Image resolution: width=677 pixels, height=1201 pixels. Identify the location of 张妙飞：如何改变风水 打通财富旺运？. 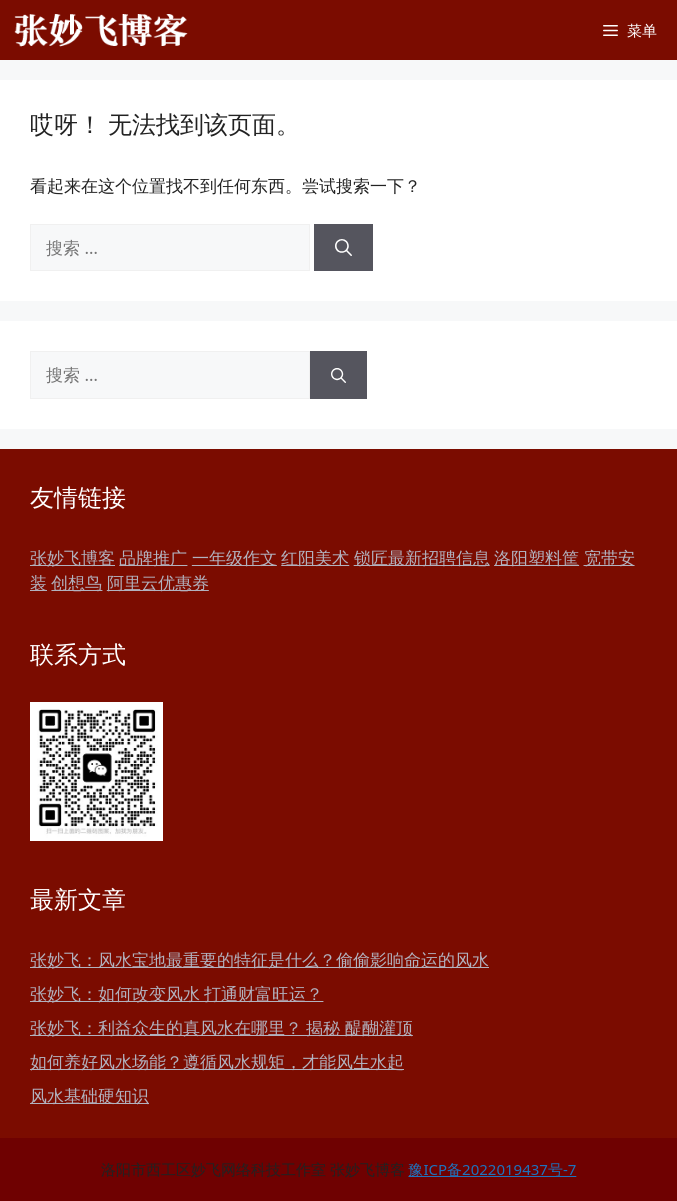
(176, 993).